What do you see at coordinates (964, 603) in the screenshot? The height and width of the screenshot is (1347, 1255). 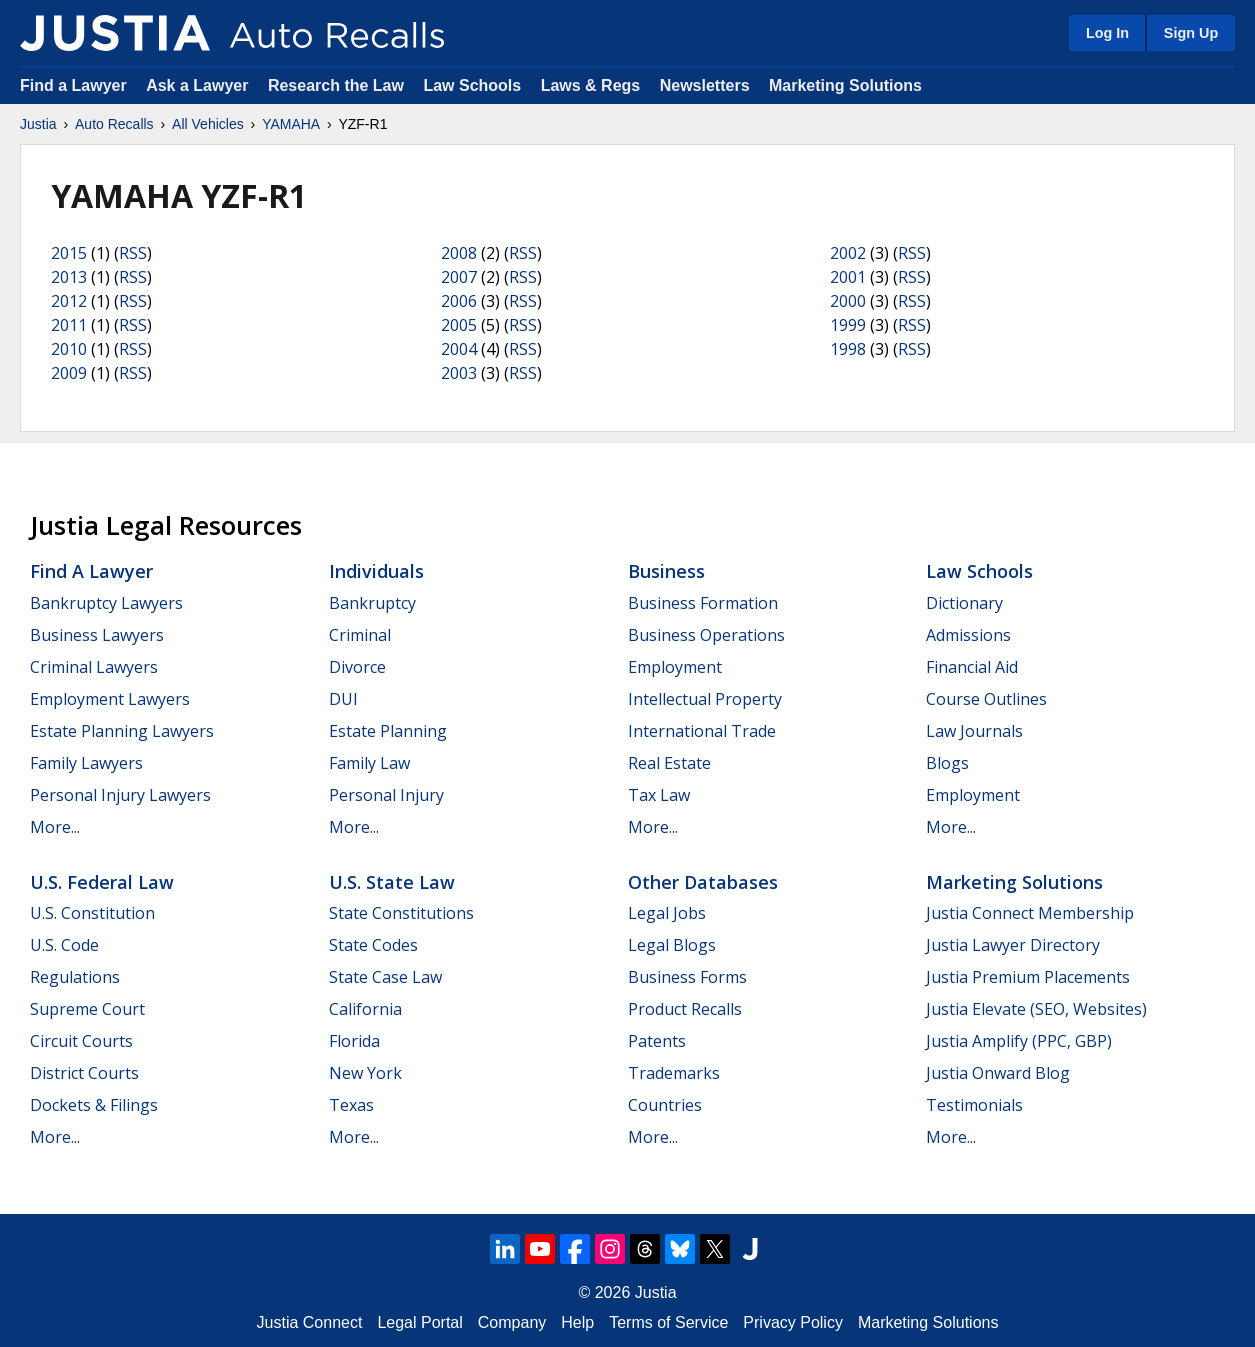 I see `Dictionary` at bounding box center [964, 603].